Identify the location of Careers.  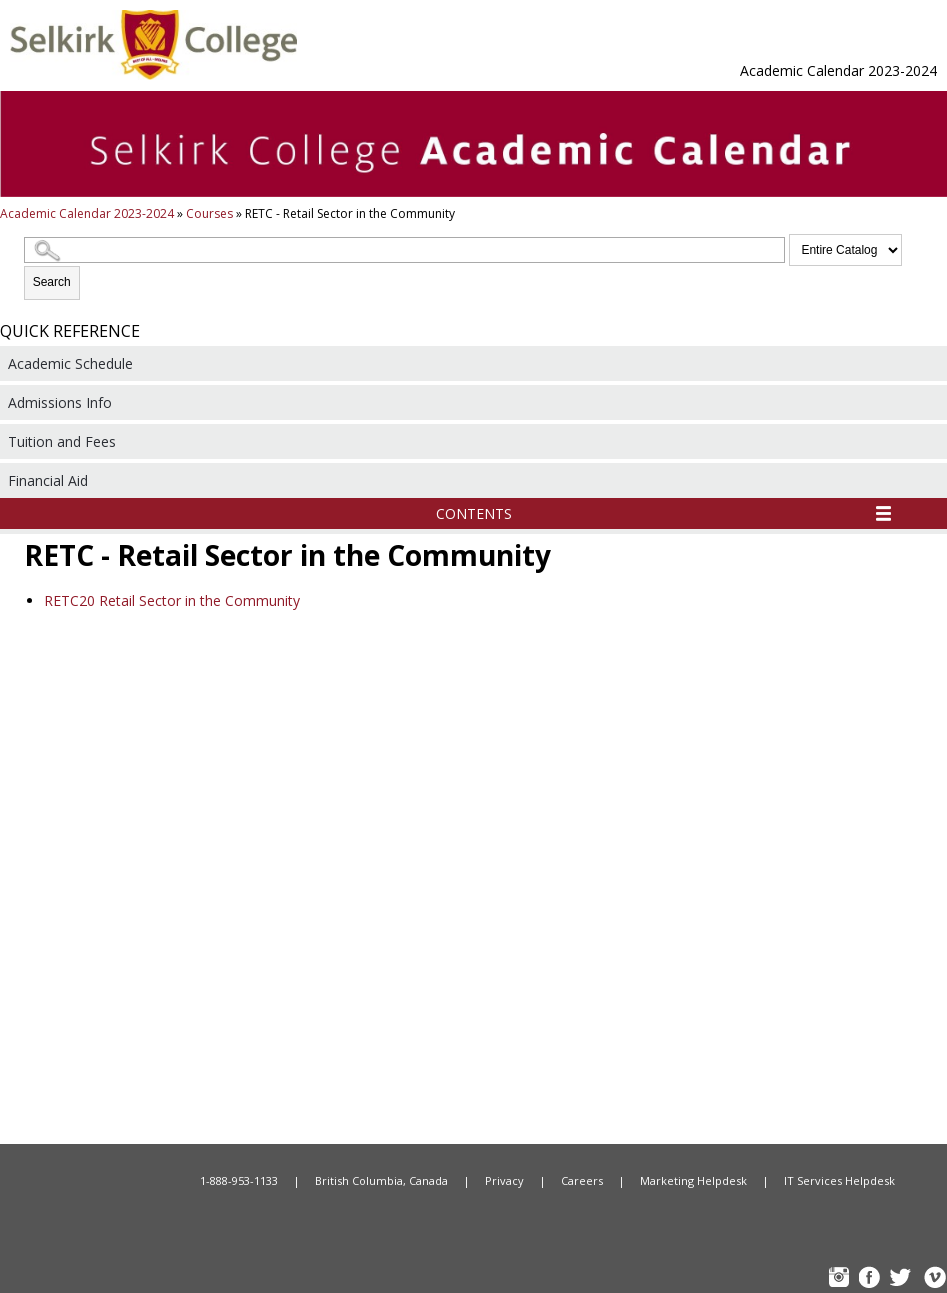
(582, 1180).